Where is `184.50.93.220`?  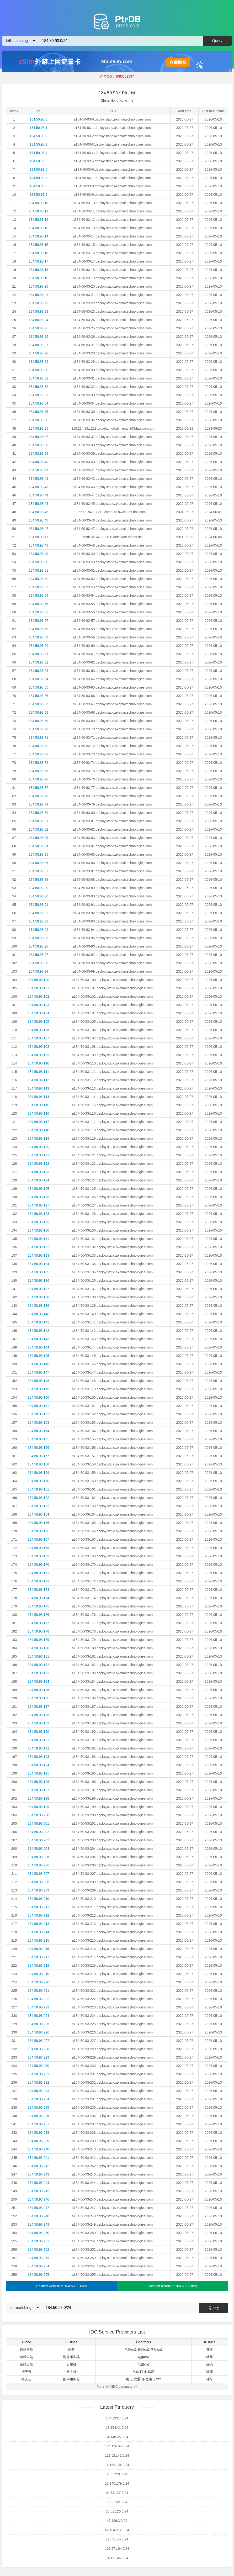 184.50.93.220 is located at coordinates (38, 1982).